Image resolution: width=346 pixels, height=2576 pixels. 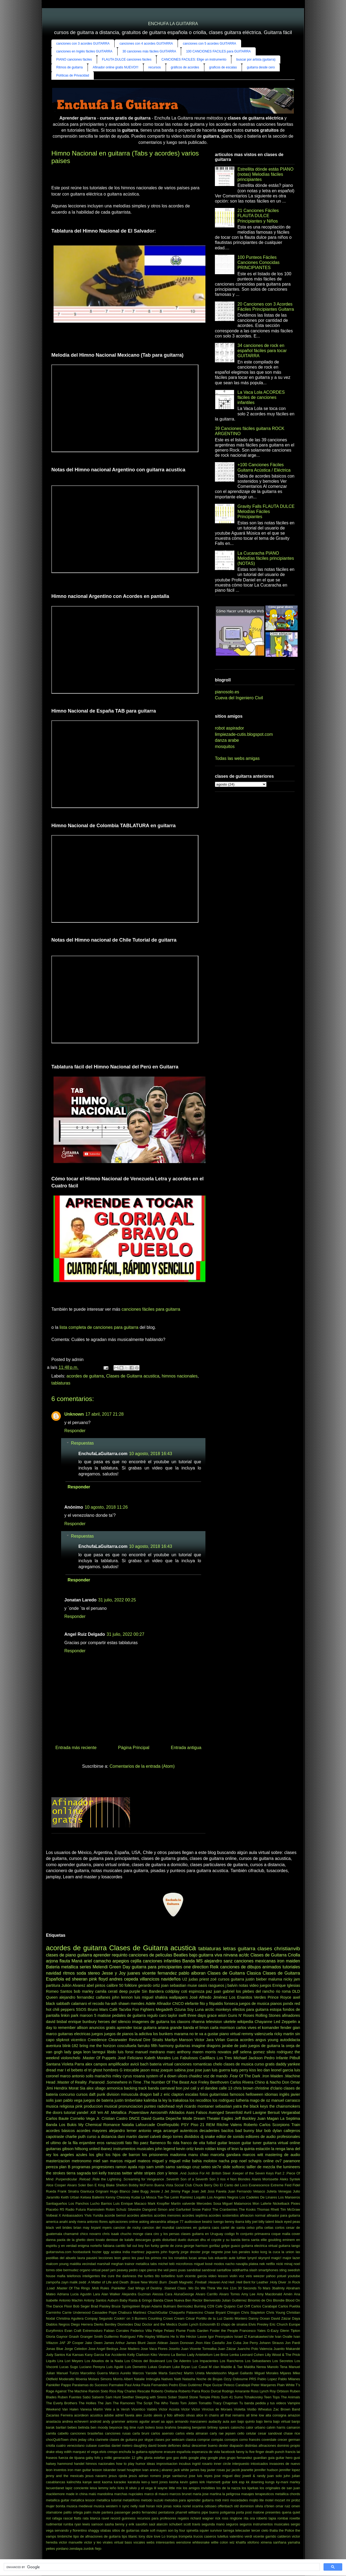 I want to click on Los Cadetes De Linares, so click(x=258, y=2197).